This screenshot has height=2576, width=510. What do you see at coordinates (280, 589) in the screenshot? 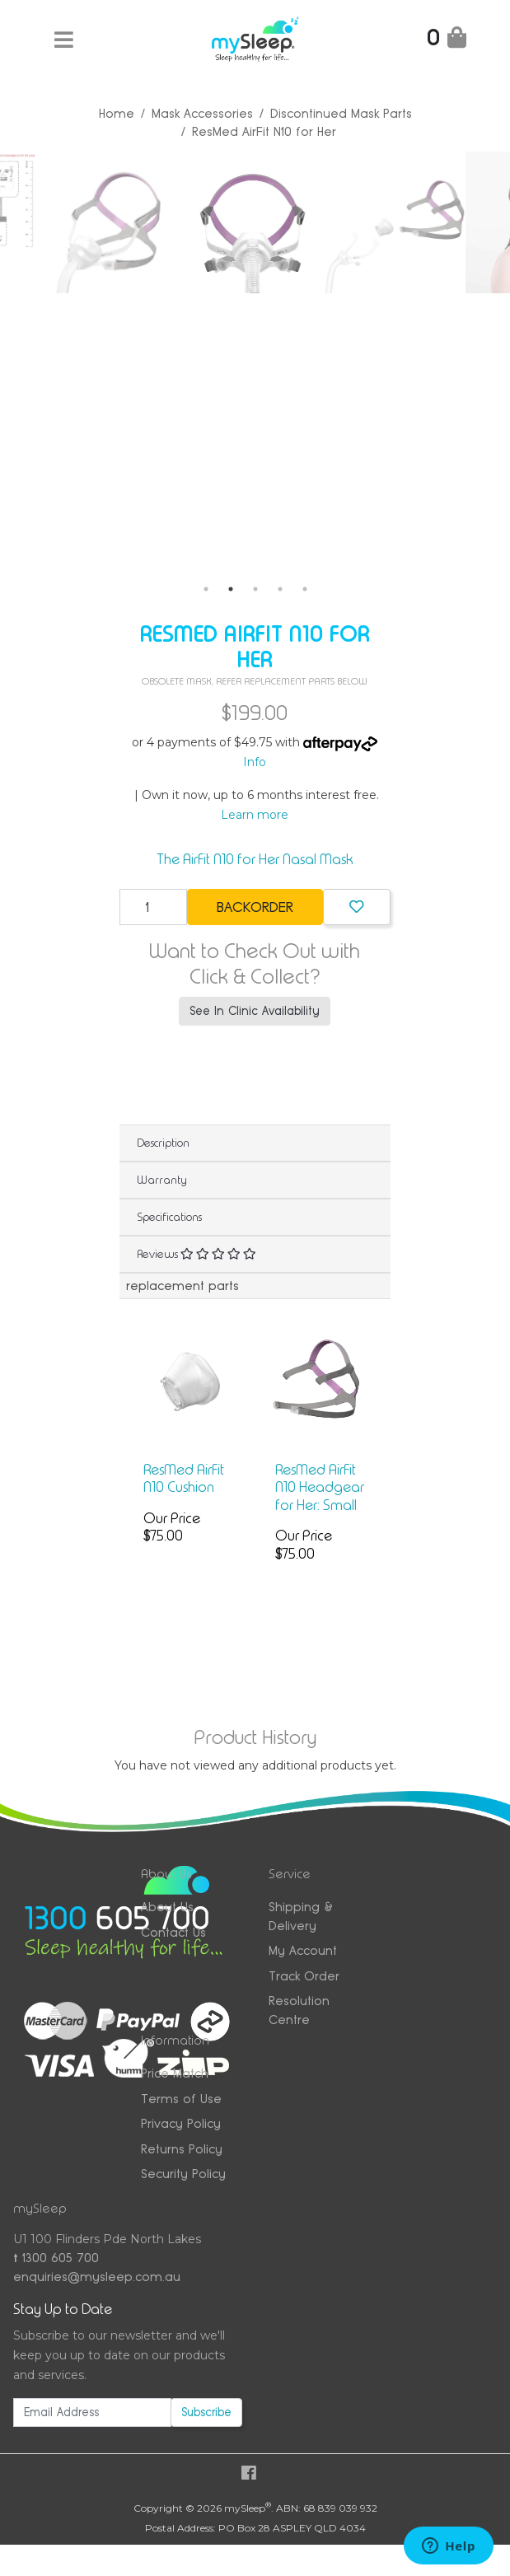
I see `4 [tab]` at bounding box center [280, 589].